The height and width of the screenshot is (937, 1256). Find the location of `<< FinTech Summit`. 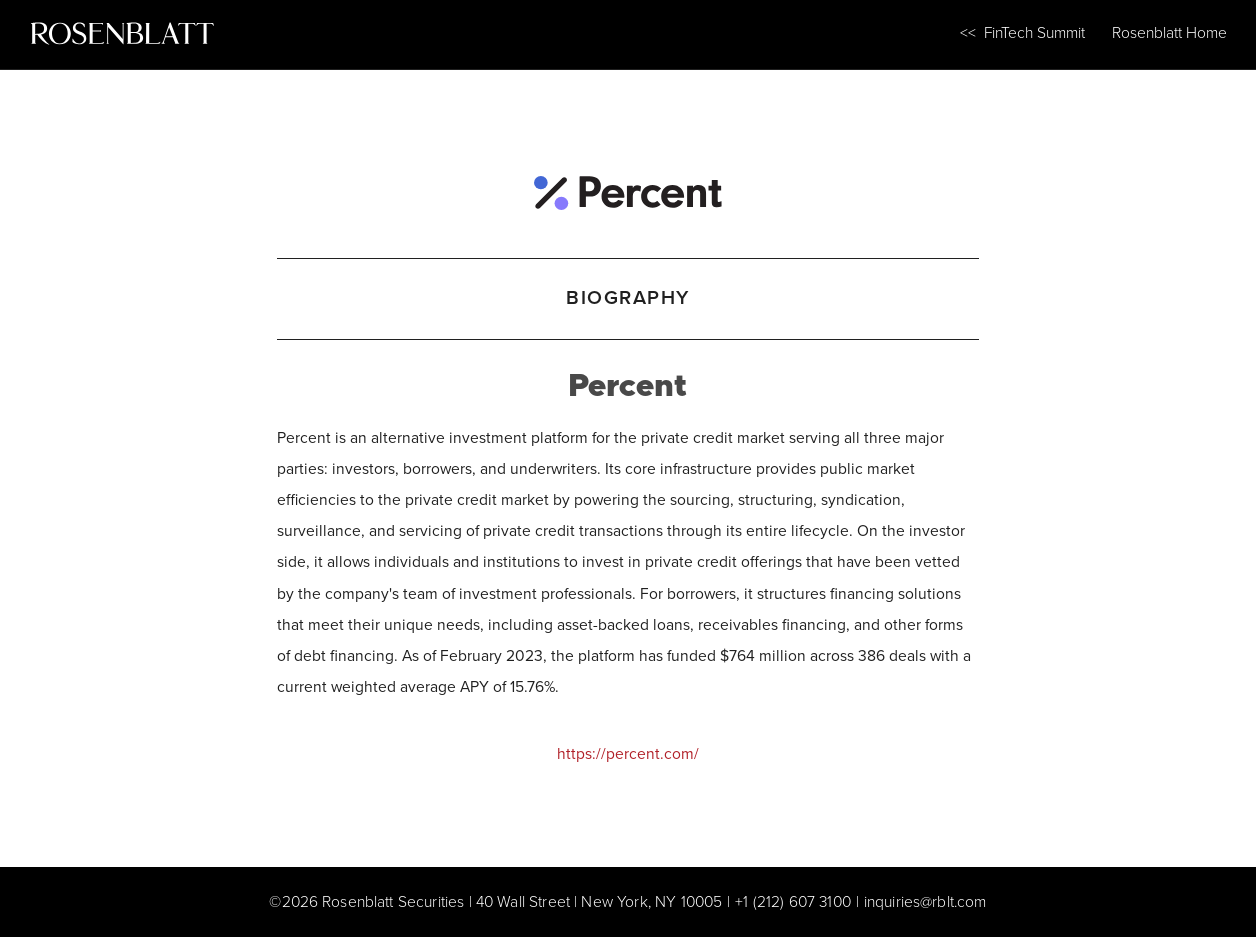

<< FinTech Summit is located at coordinates (1022, 32).